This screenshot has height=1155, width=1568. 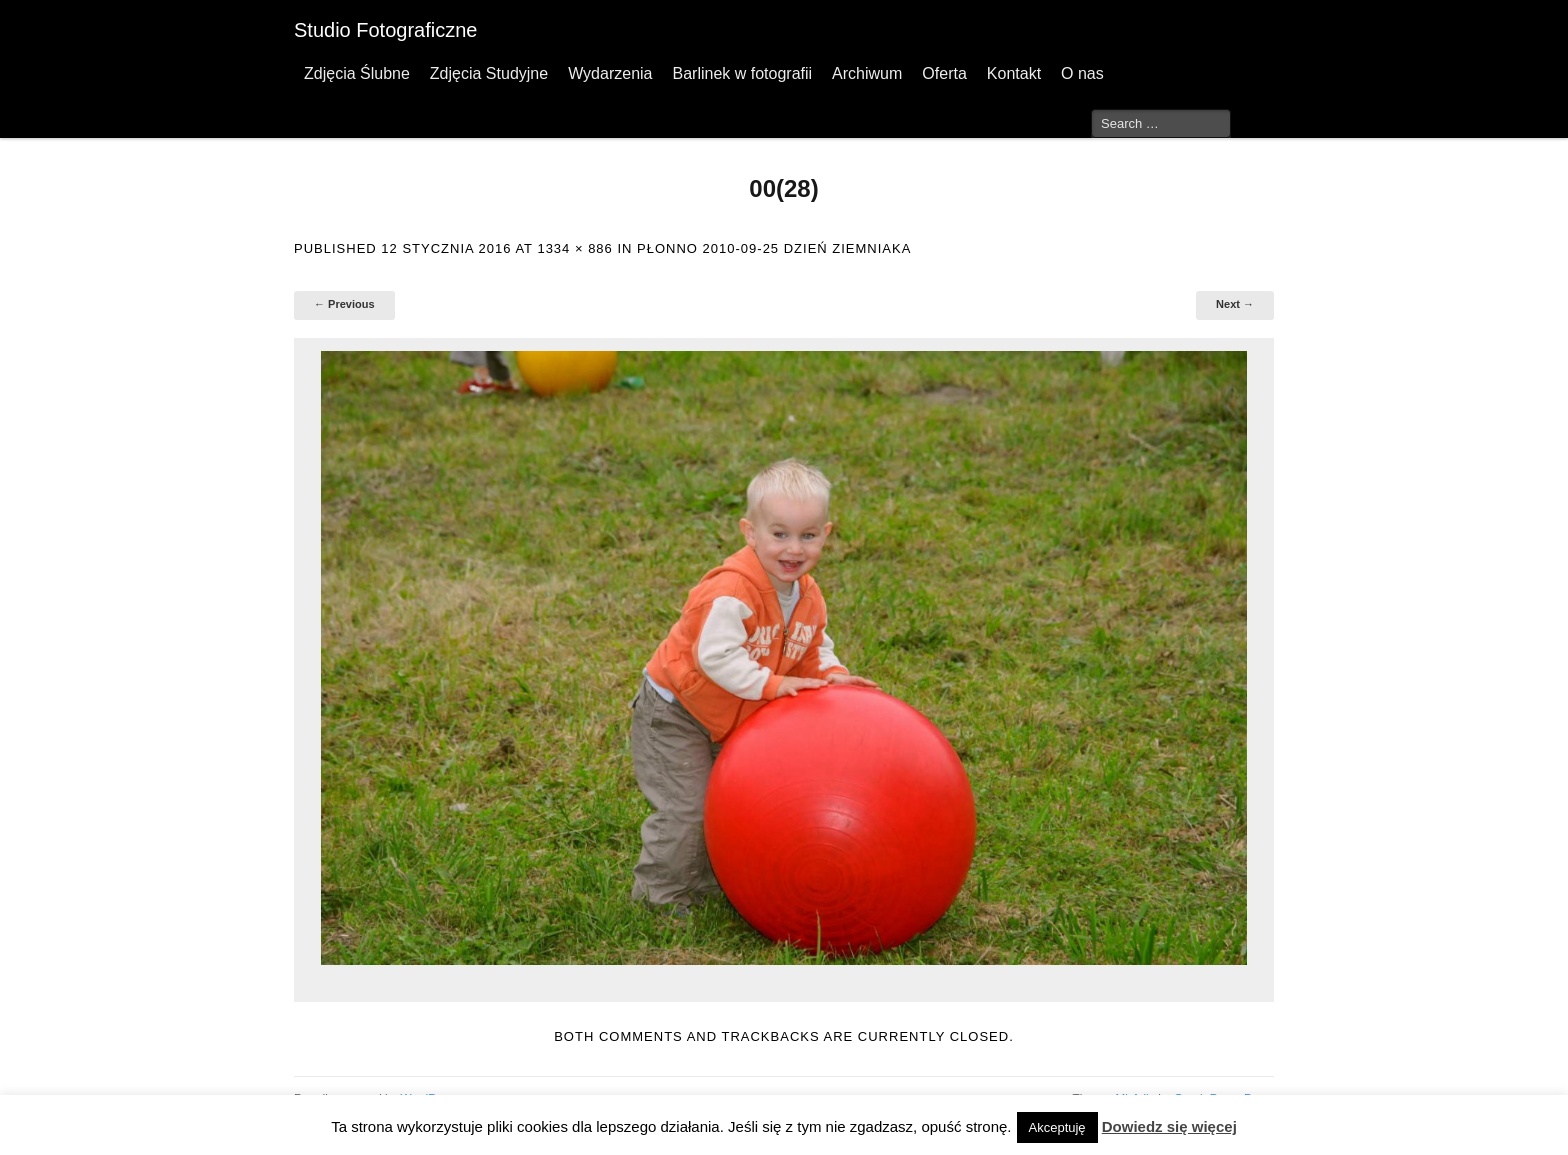 I want to click on Płonno 2010-09-25 Dzień Ziemniaka, so click(x=774, y=248).